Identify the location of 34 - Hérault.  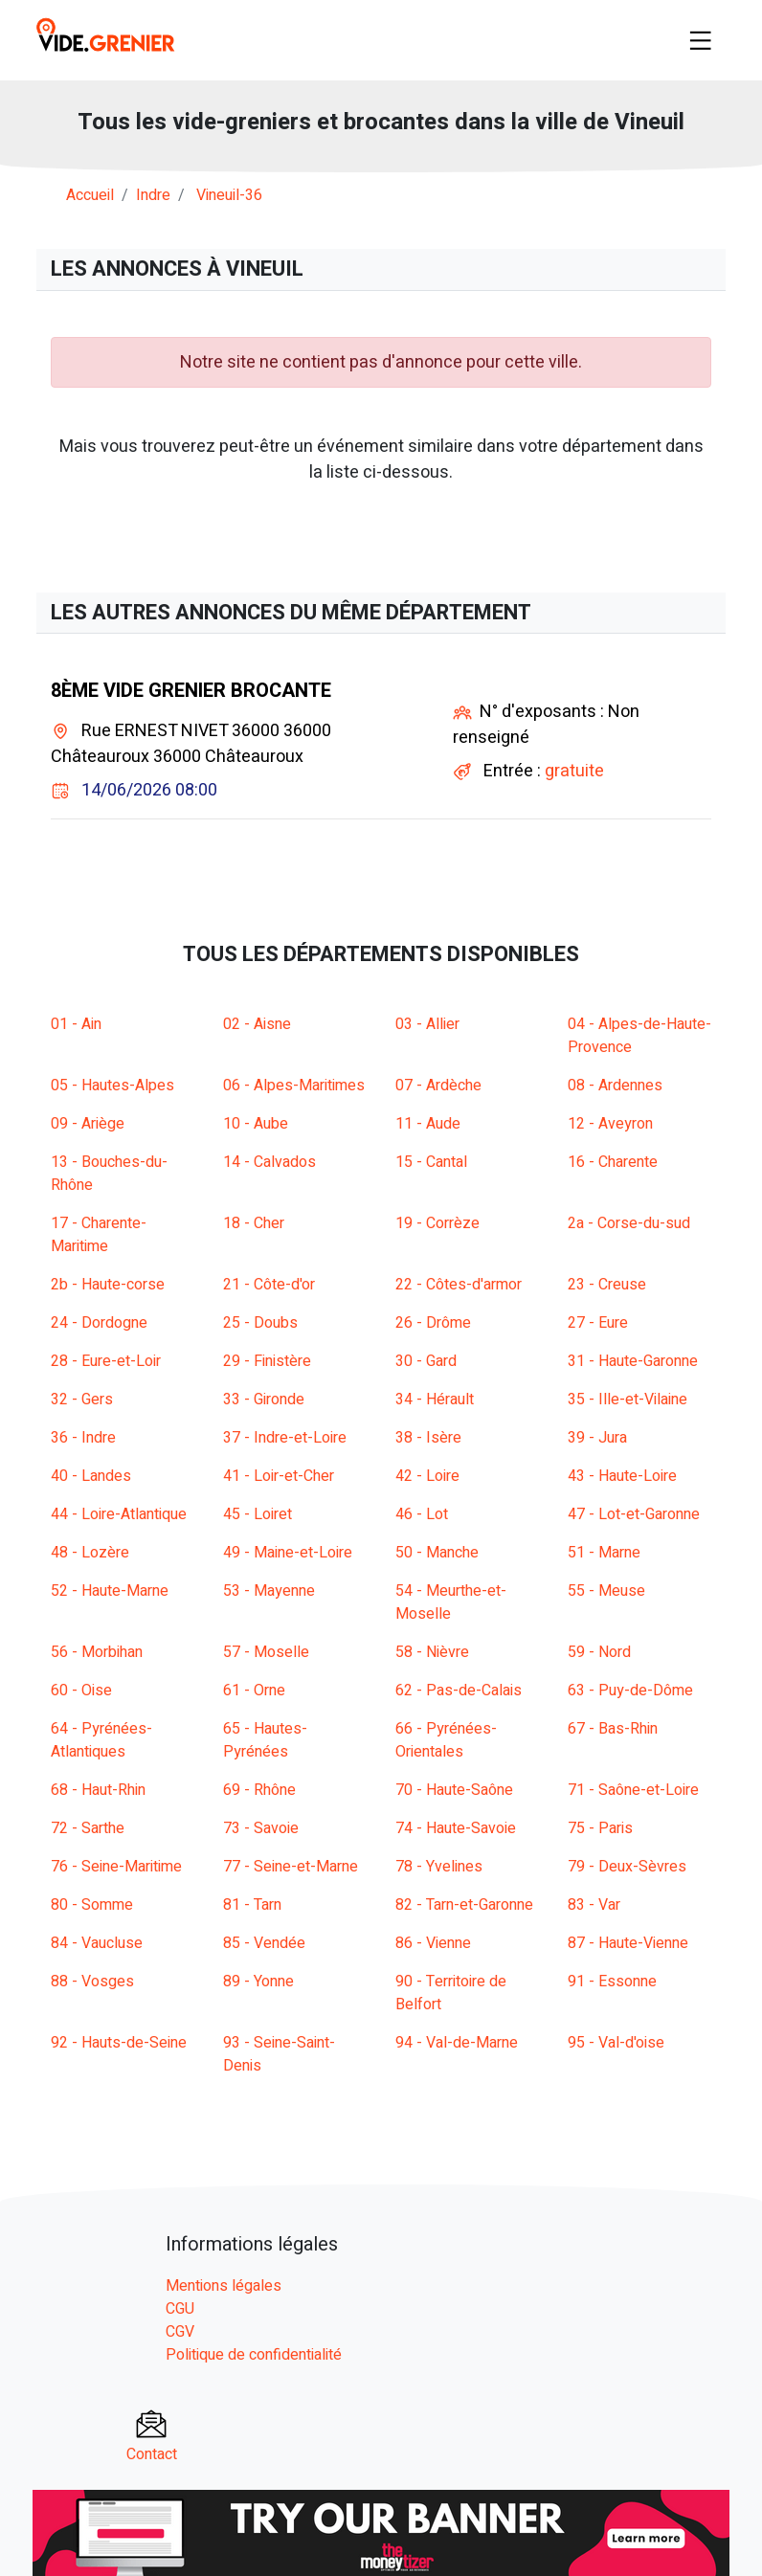
(434, 1399).